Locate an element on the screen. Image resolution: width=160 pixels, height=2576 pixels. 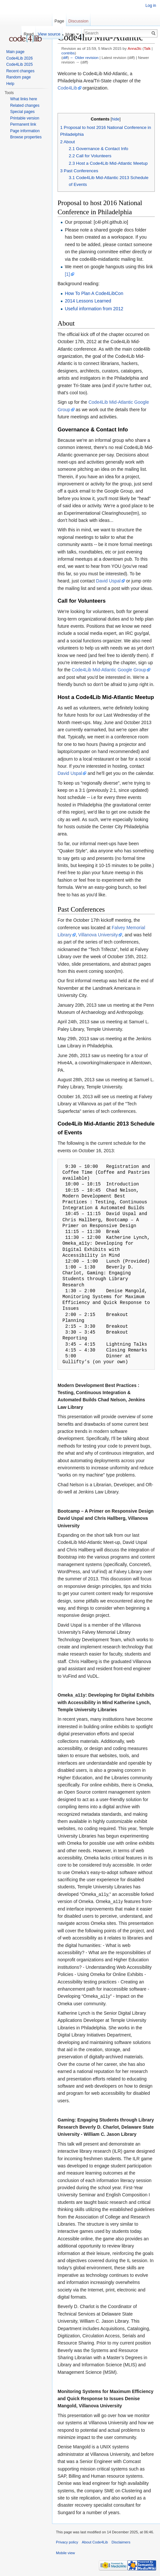
Code4Lib 2025 is located at coordinates (19, 64).